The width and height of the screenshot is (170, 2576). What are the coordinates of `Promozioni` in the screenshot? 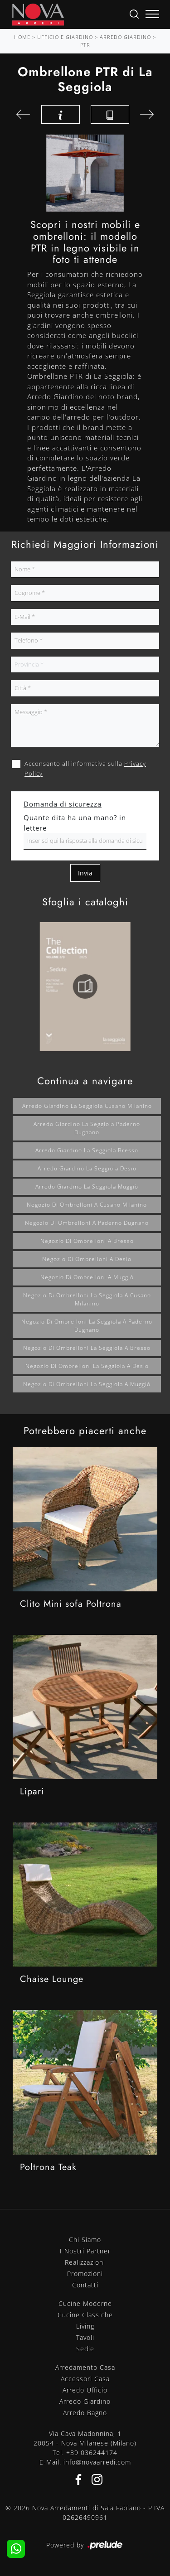 It's located at (85, 2273).